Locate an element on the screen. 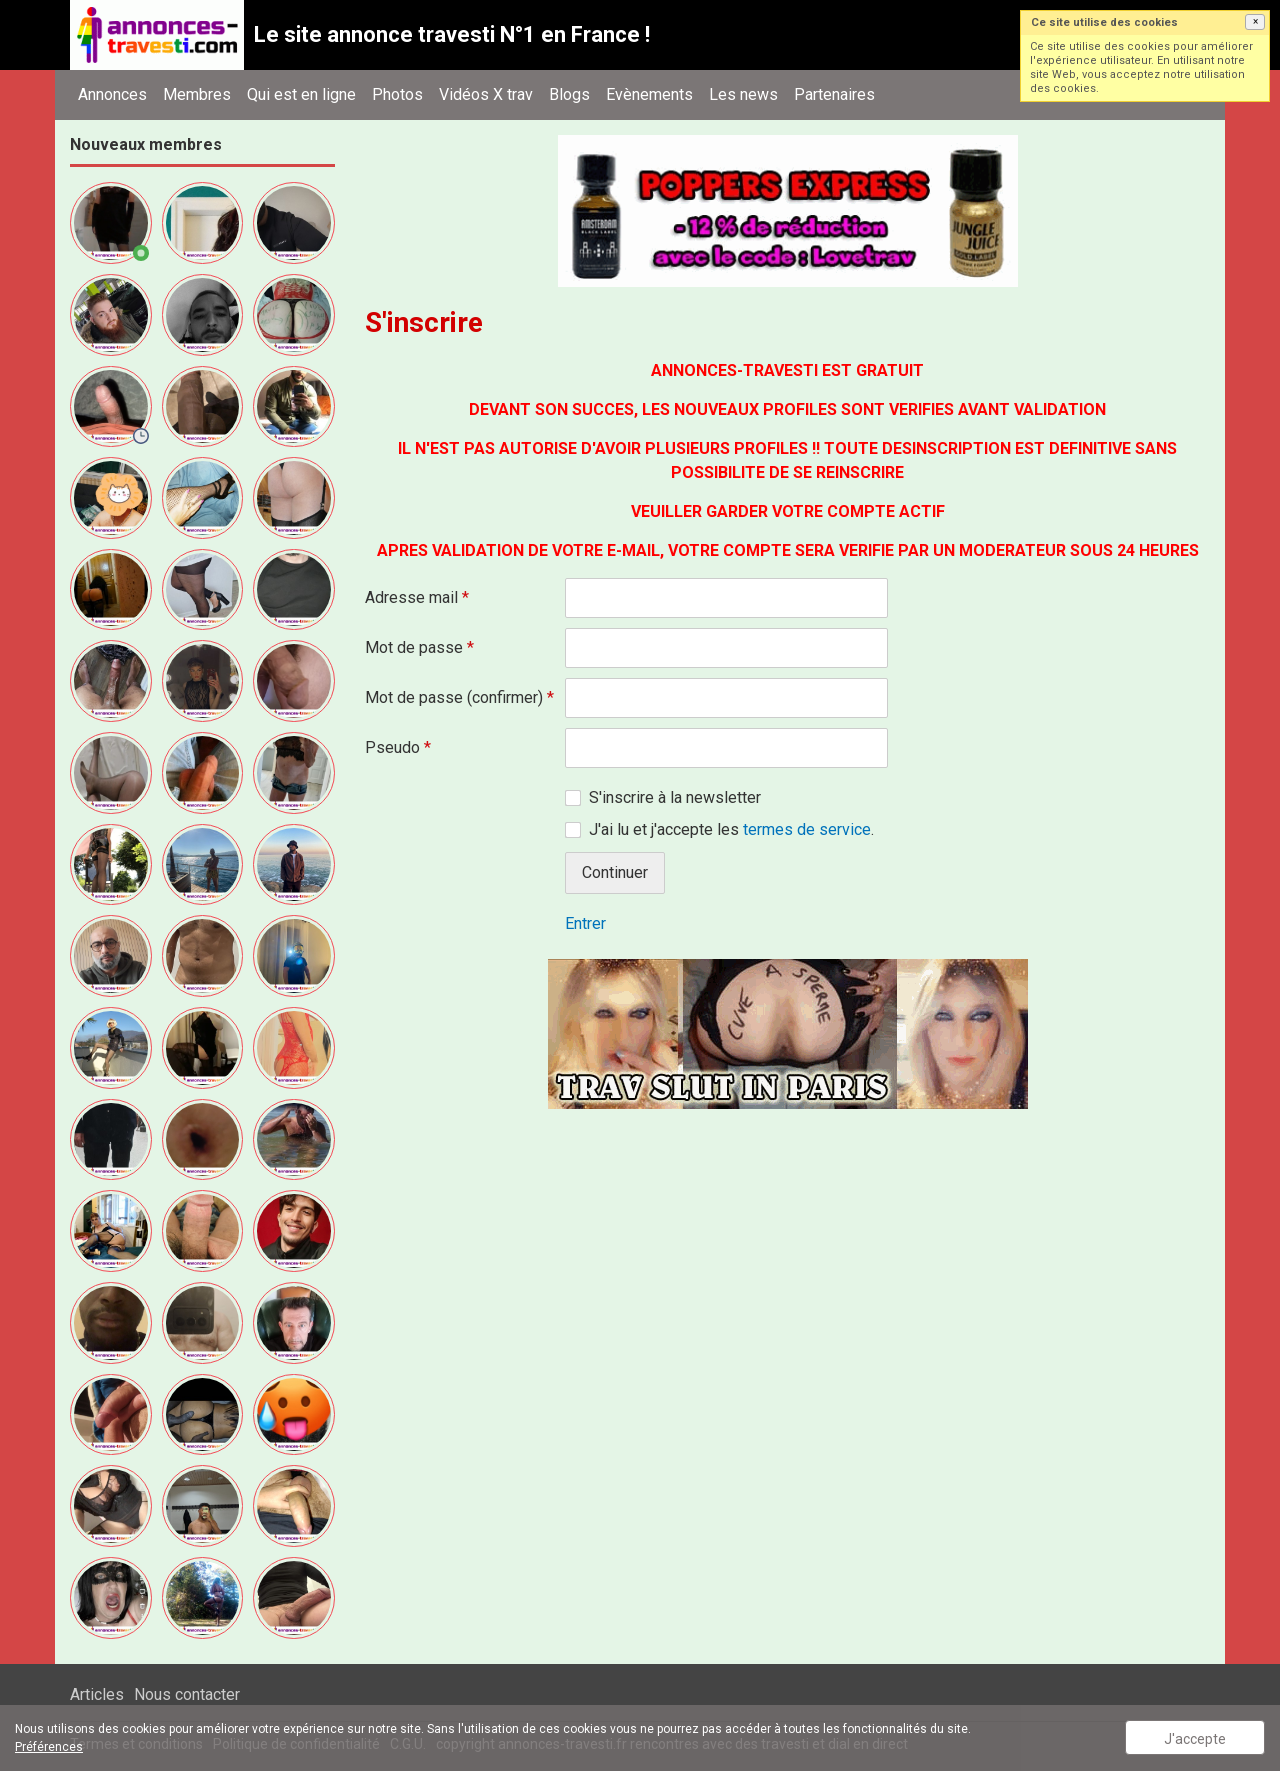 The image size is (1280, 1771). Articles is located at coordinates (97, 1694).